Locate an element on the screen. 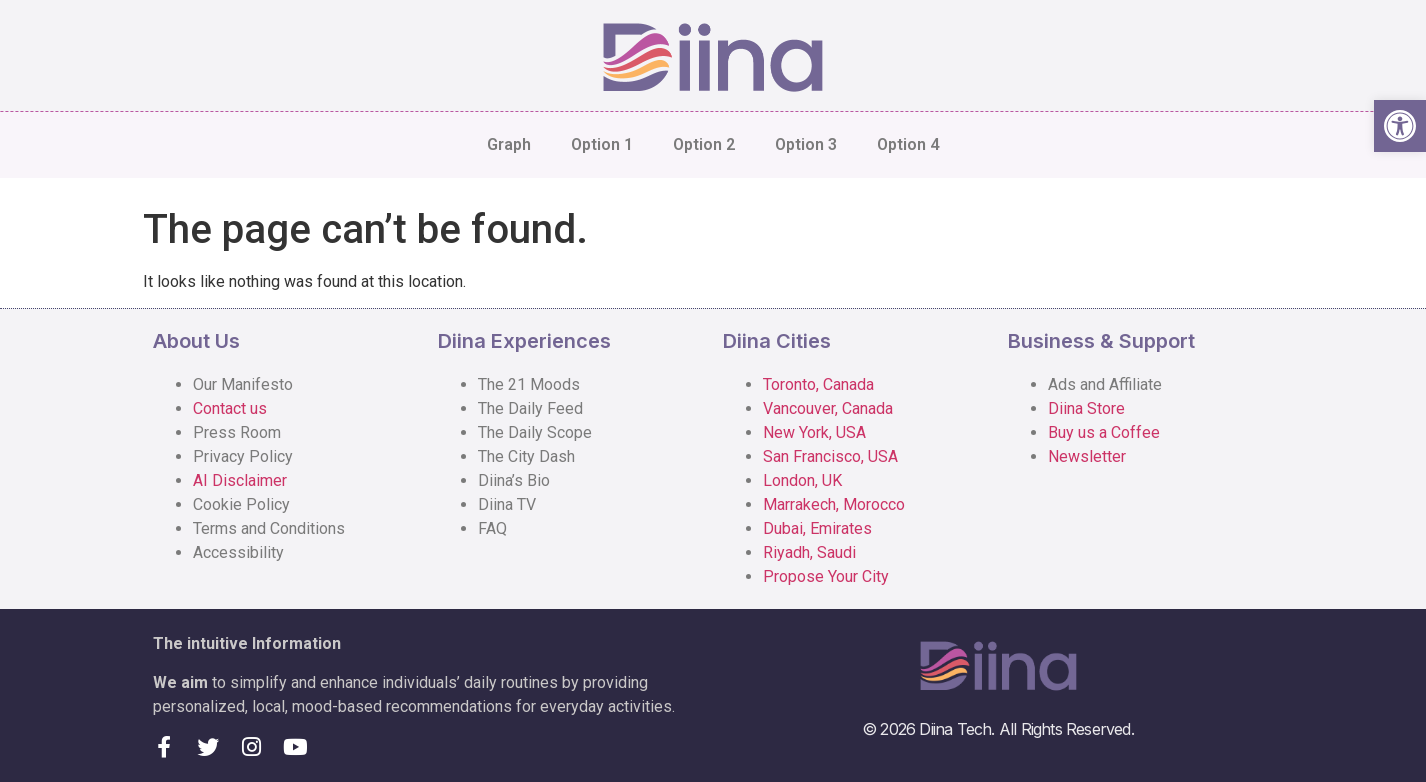 The image size is (1426, 782). Buy us a Coffee is located at coordinates (1104, 432).